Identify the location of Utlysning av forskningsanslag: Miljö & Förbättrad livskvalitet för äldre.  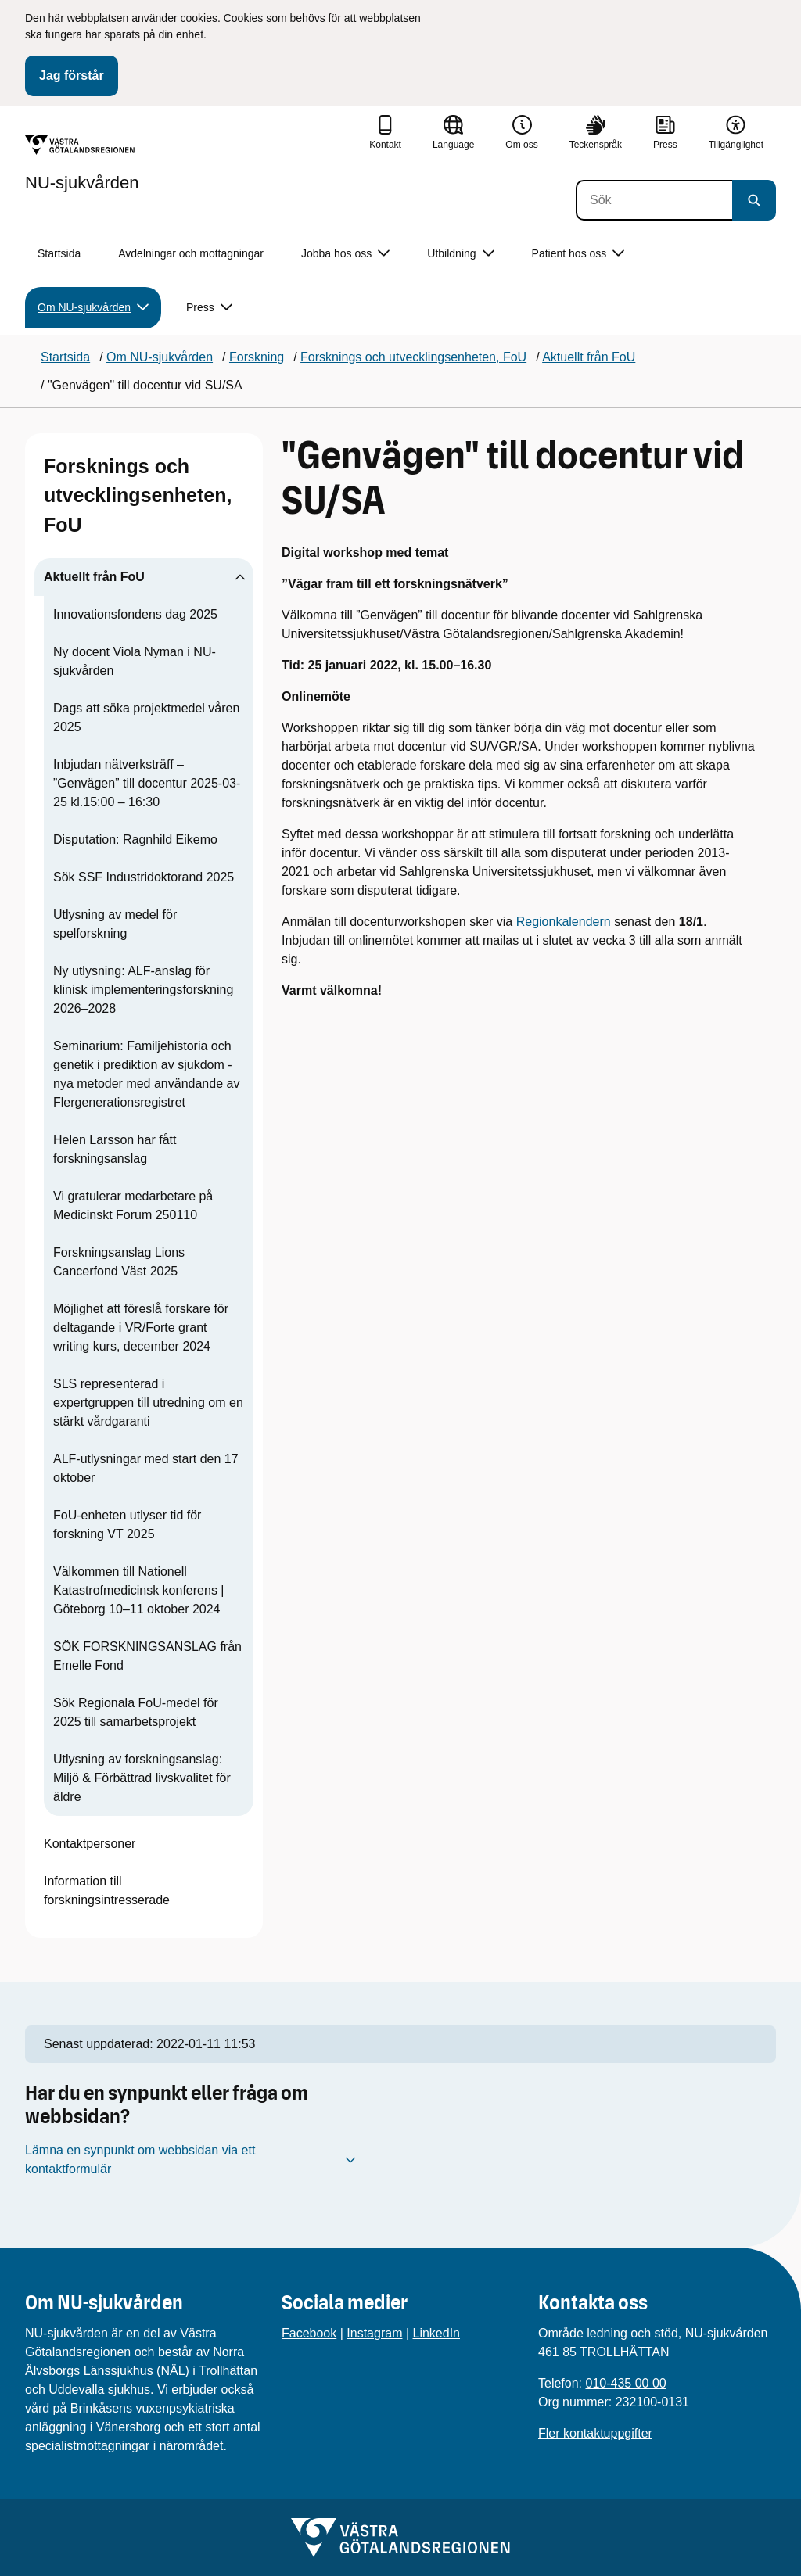
(142, 1778).